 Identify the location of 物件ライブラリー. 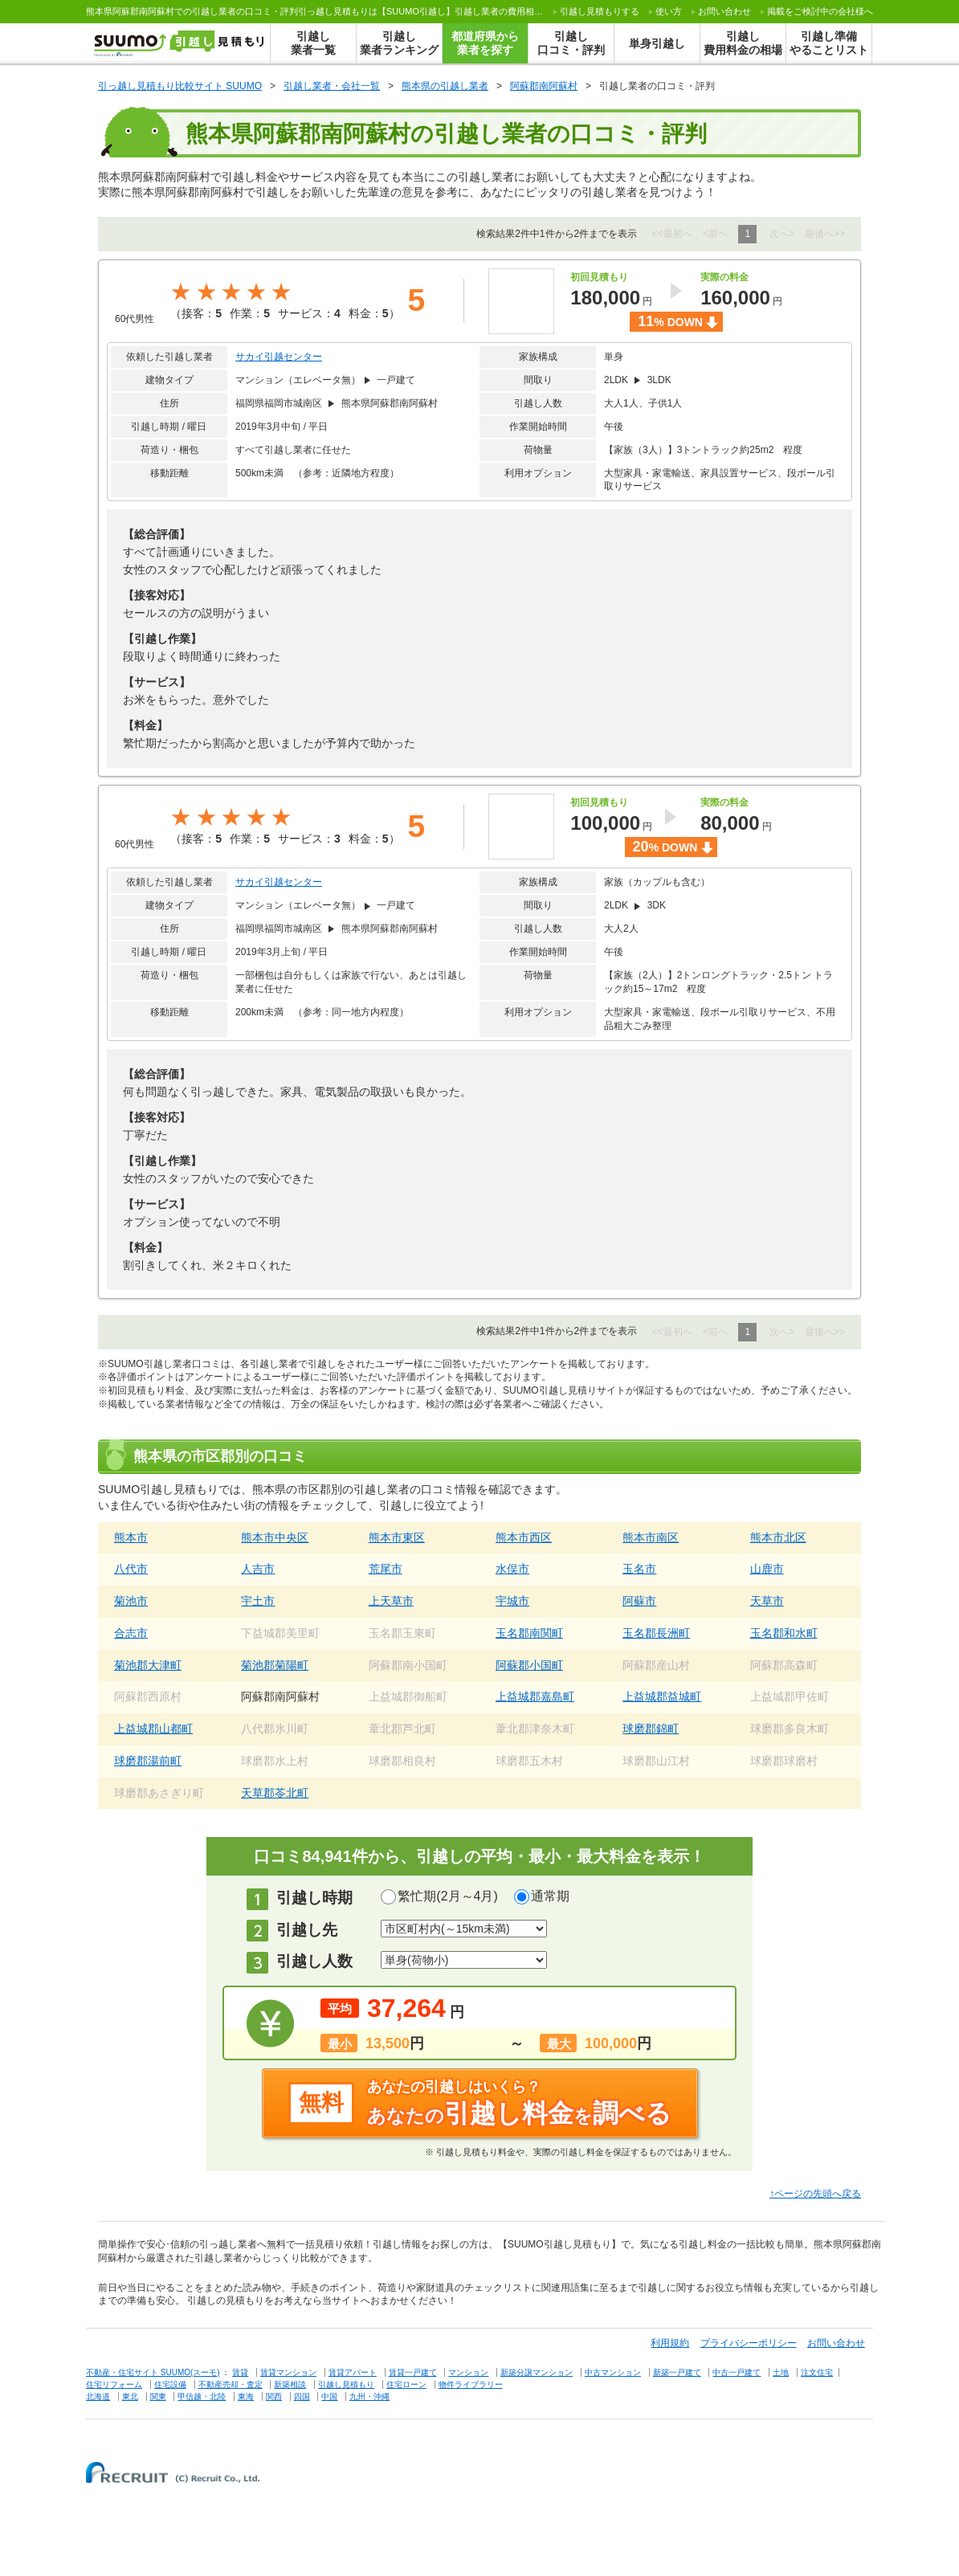
(471, 2384).